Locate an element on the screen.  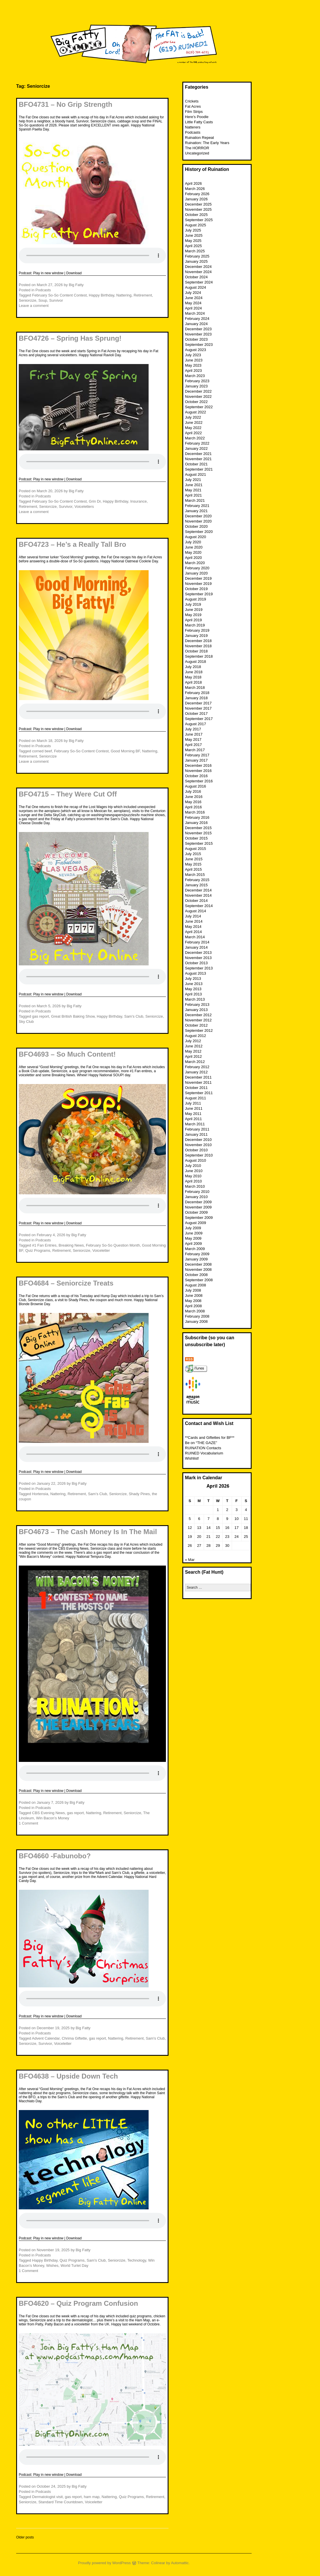
January 2013 is located at coordinates (196, 1010).